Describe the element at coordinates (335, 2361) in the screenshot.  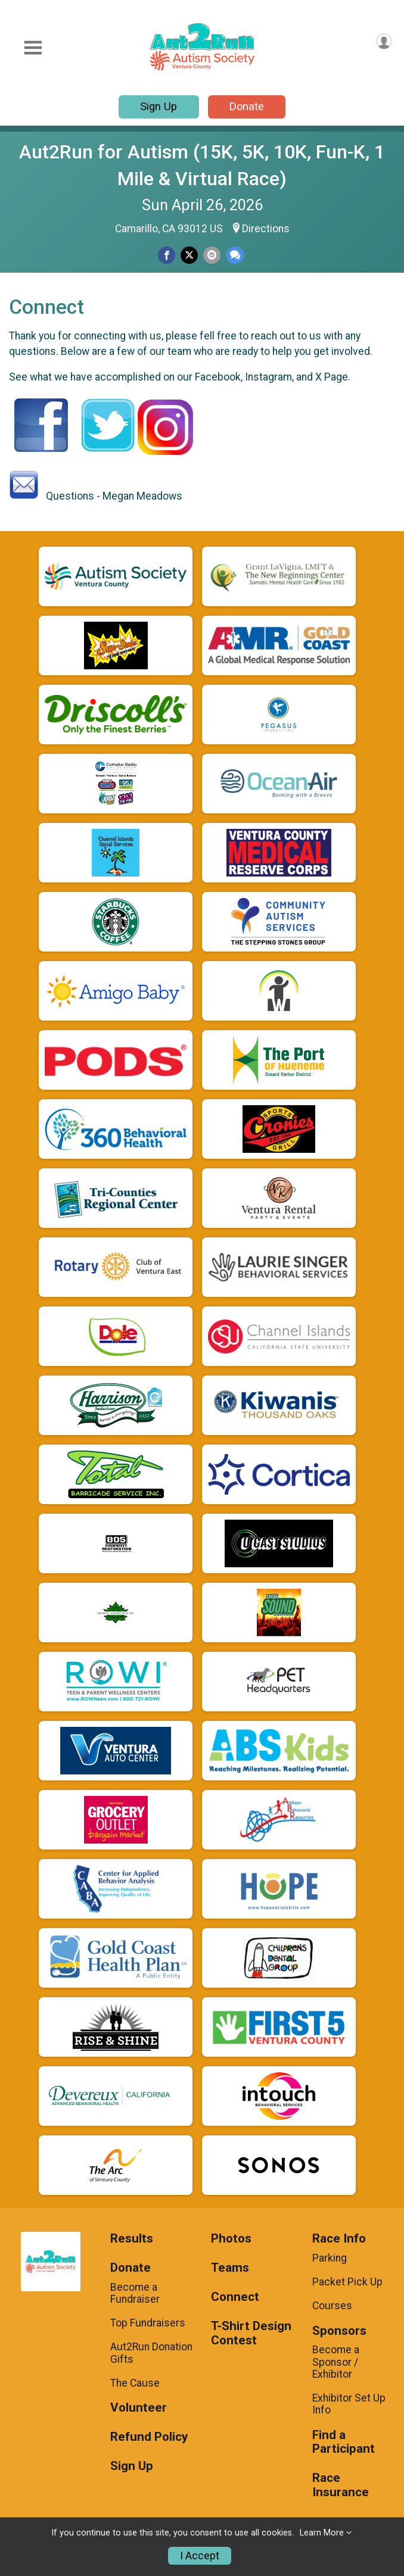
I see `Become a Sponsor / Exhibitor` at that location.